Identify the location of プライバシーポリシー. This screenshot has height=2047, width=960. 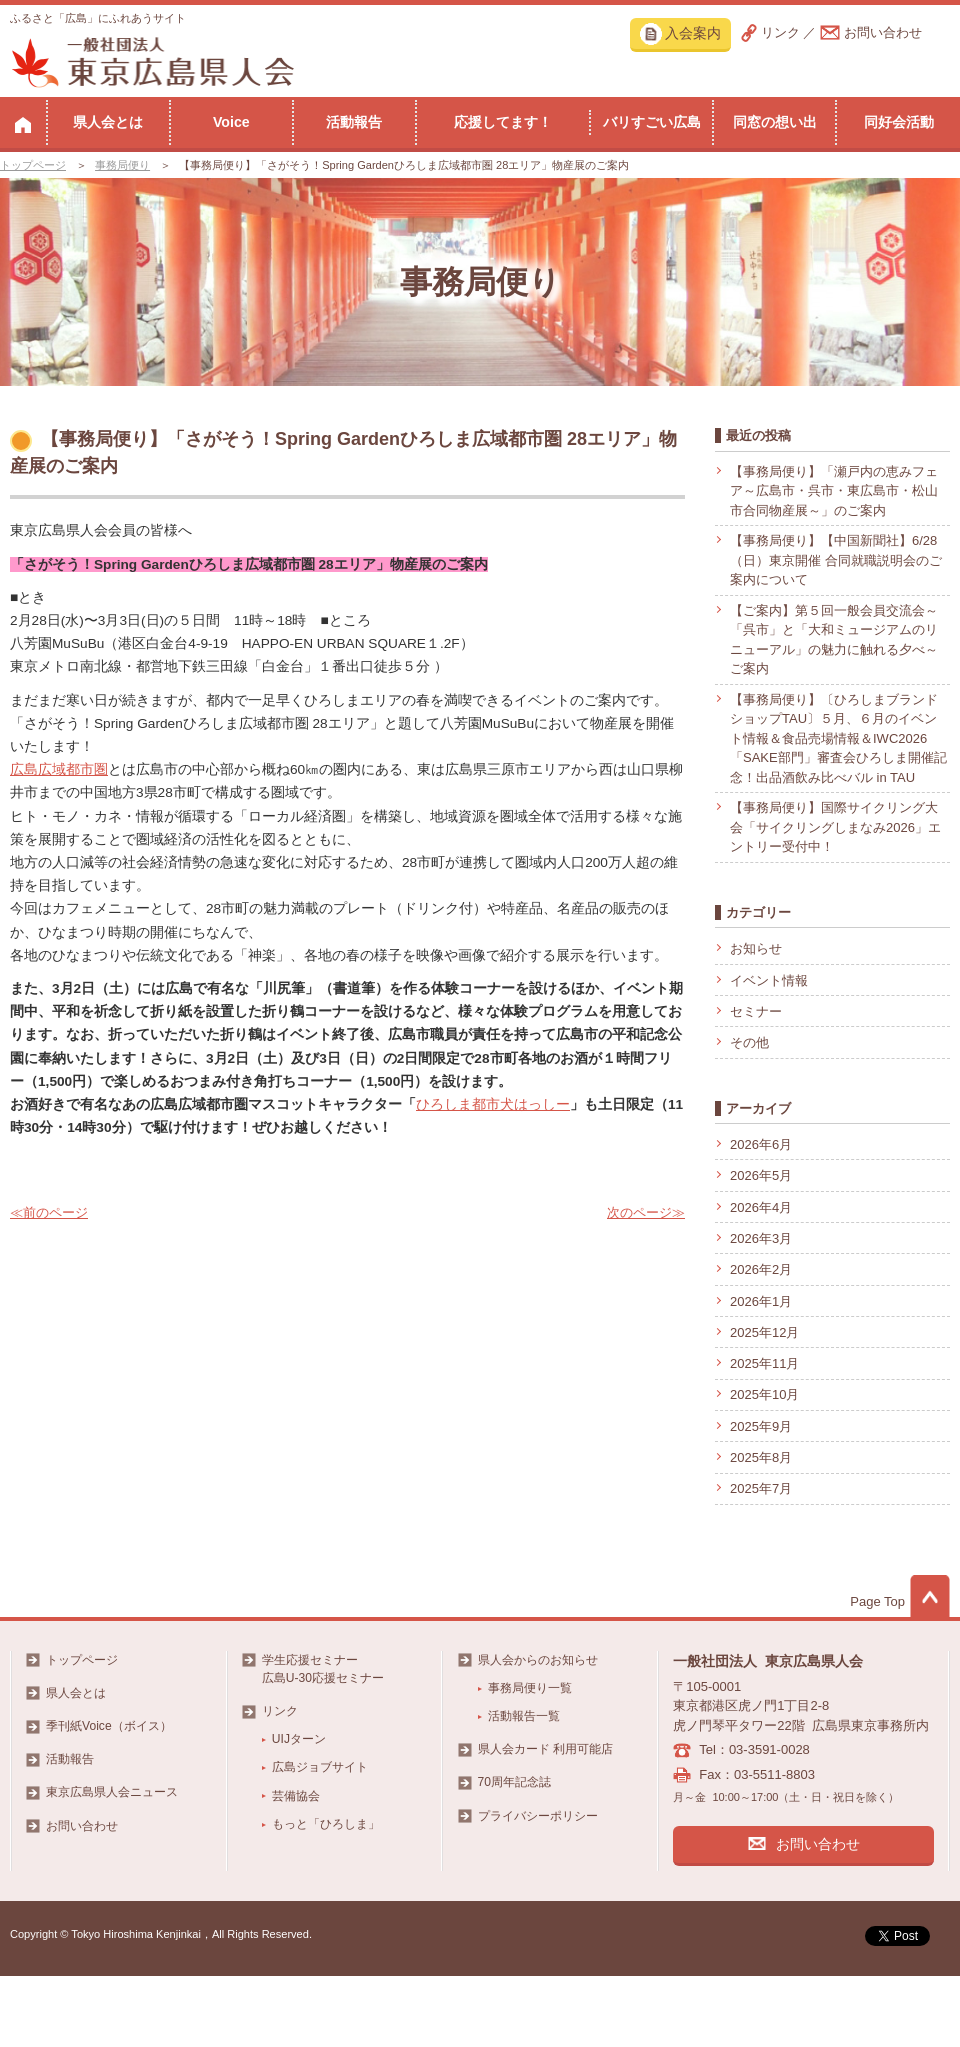
(538, 1816).